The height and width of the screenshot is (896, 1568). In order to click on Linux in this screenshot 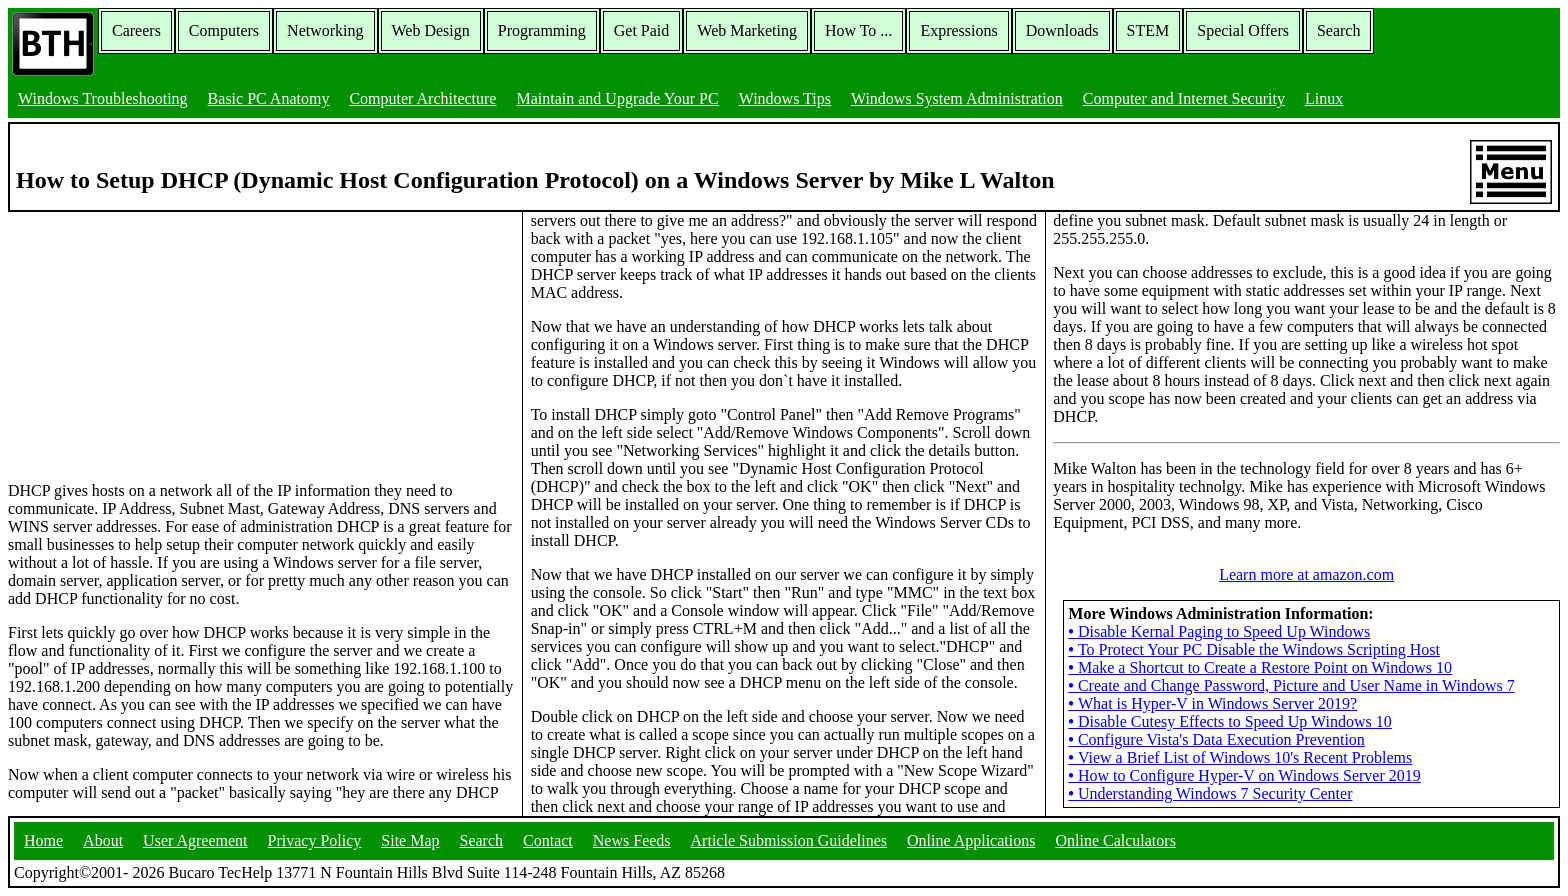, I will do `click(1324, 98)`.